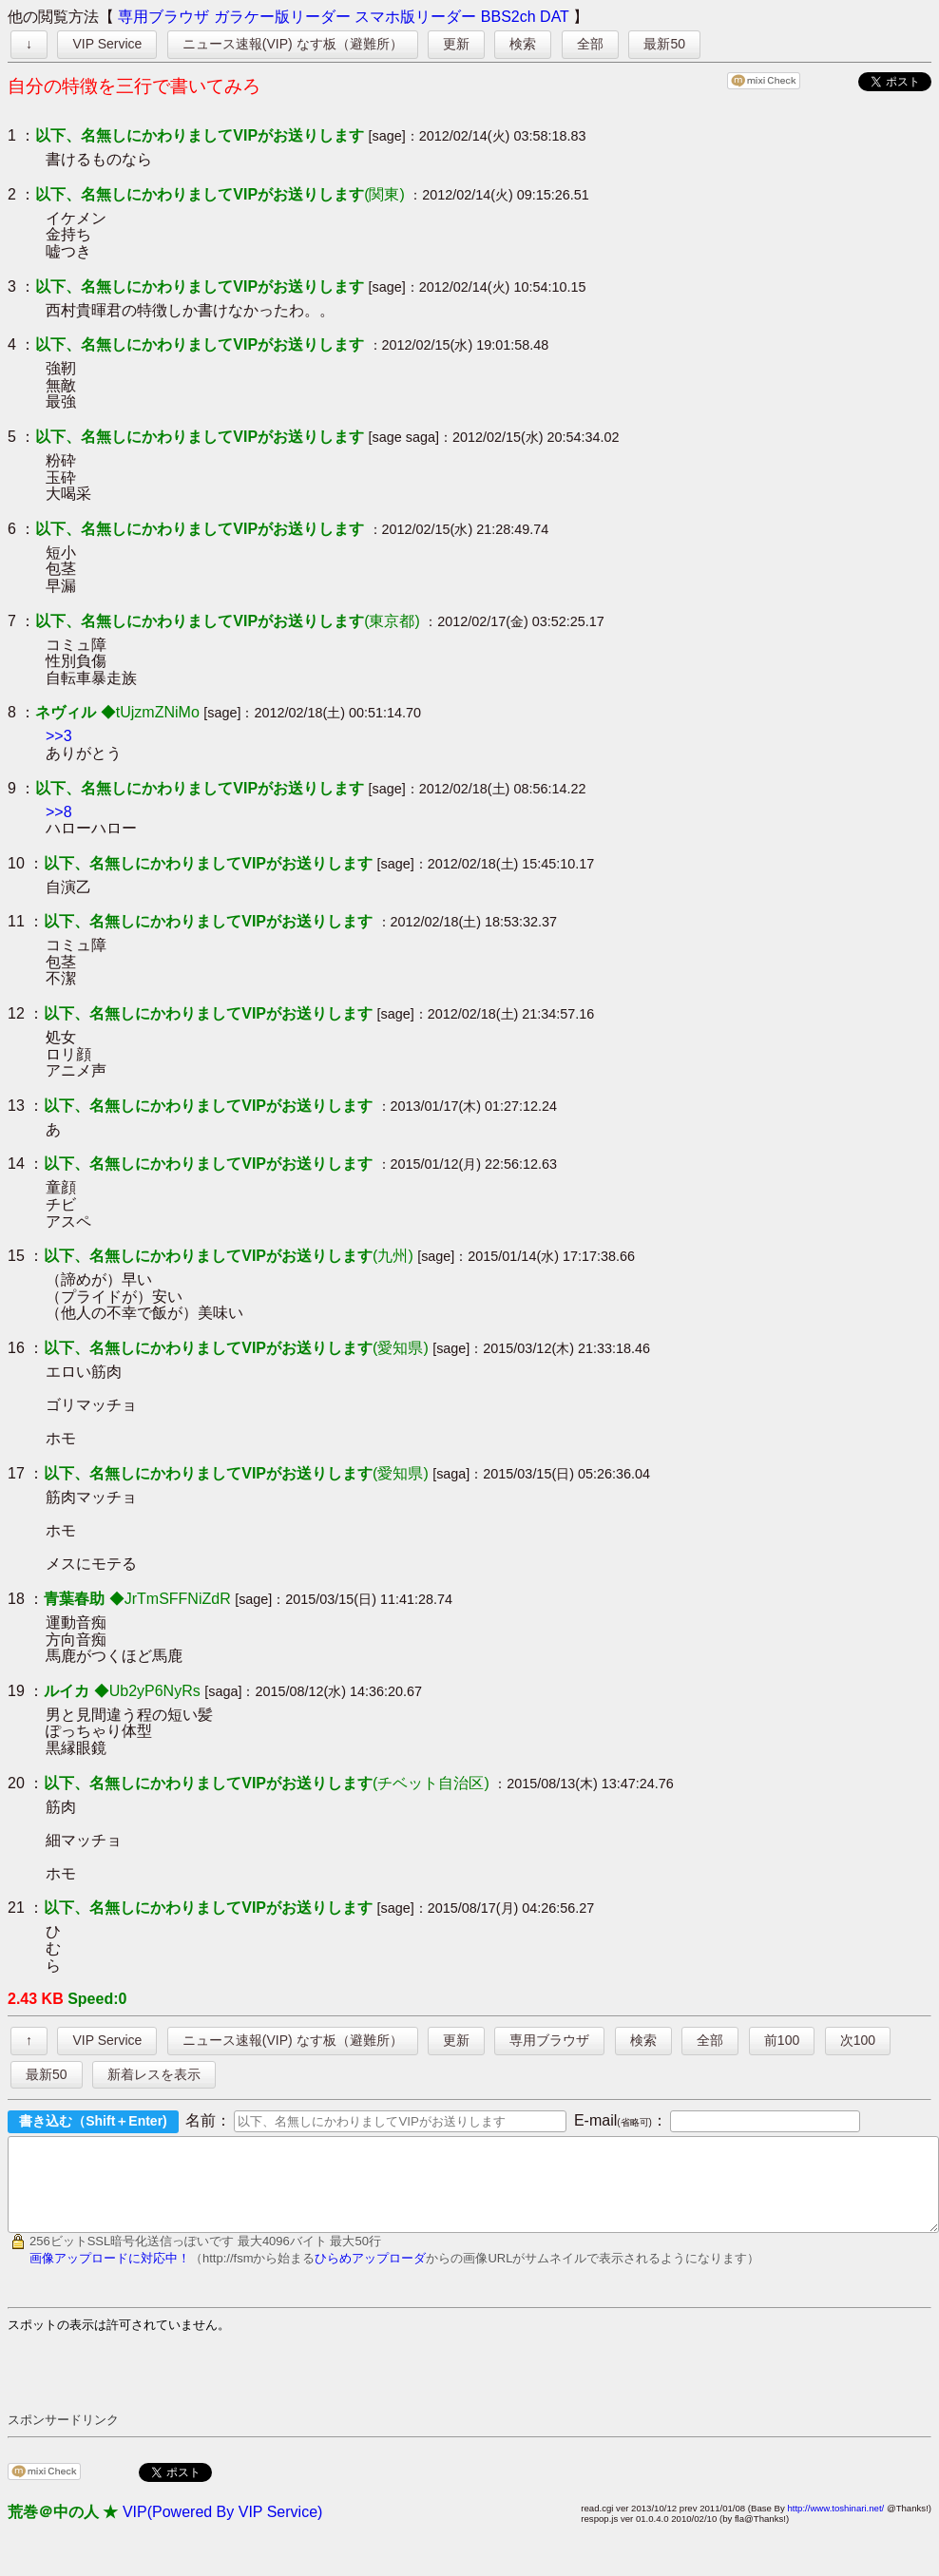 Image resolution: width=939 pixels, height=2576 pixels. I want to click on 検索, so click(522, 43).